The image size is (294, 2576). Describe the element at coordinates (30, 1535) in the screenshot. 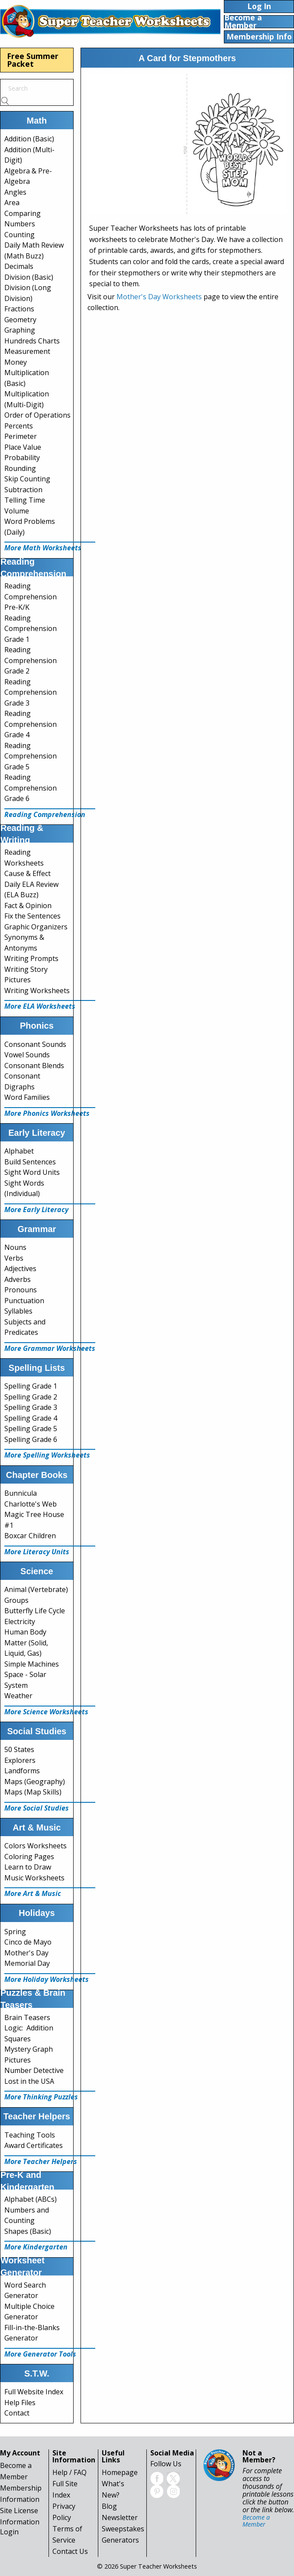

I see `Boxcar Children` at that location.